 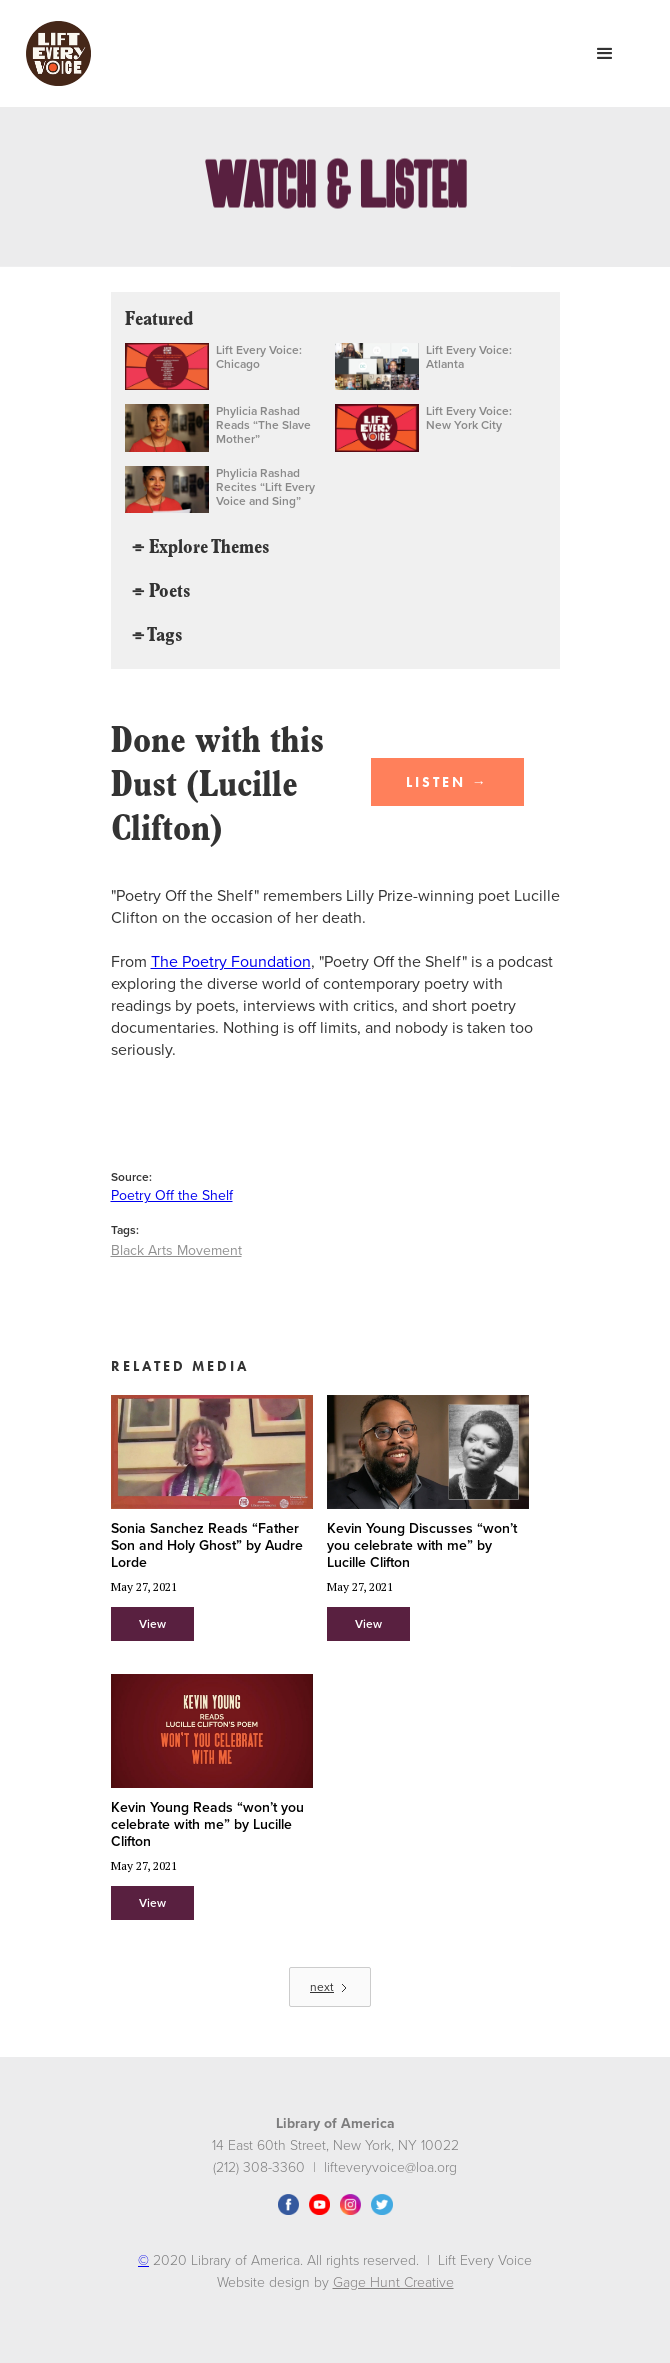 What do you see at coordinates (605, 54) in the screenshot?
I see `[button]` at bounding box center [605, 54].